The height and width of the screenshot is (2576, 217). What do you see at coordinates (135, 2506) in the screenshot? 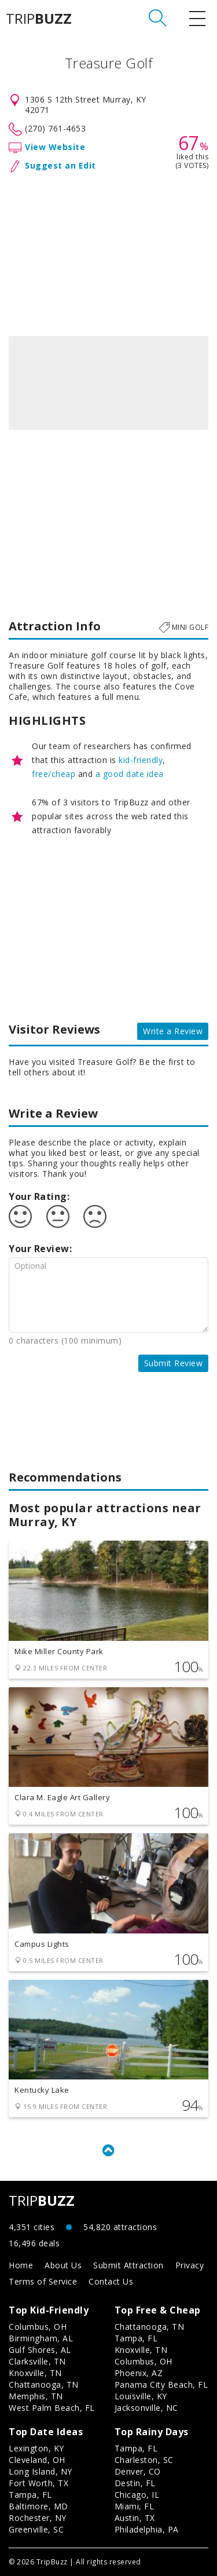
I see `Miami, FL` at bounding box center [135, 2506].